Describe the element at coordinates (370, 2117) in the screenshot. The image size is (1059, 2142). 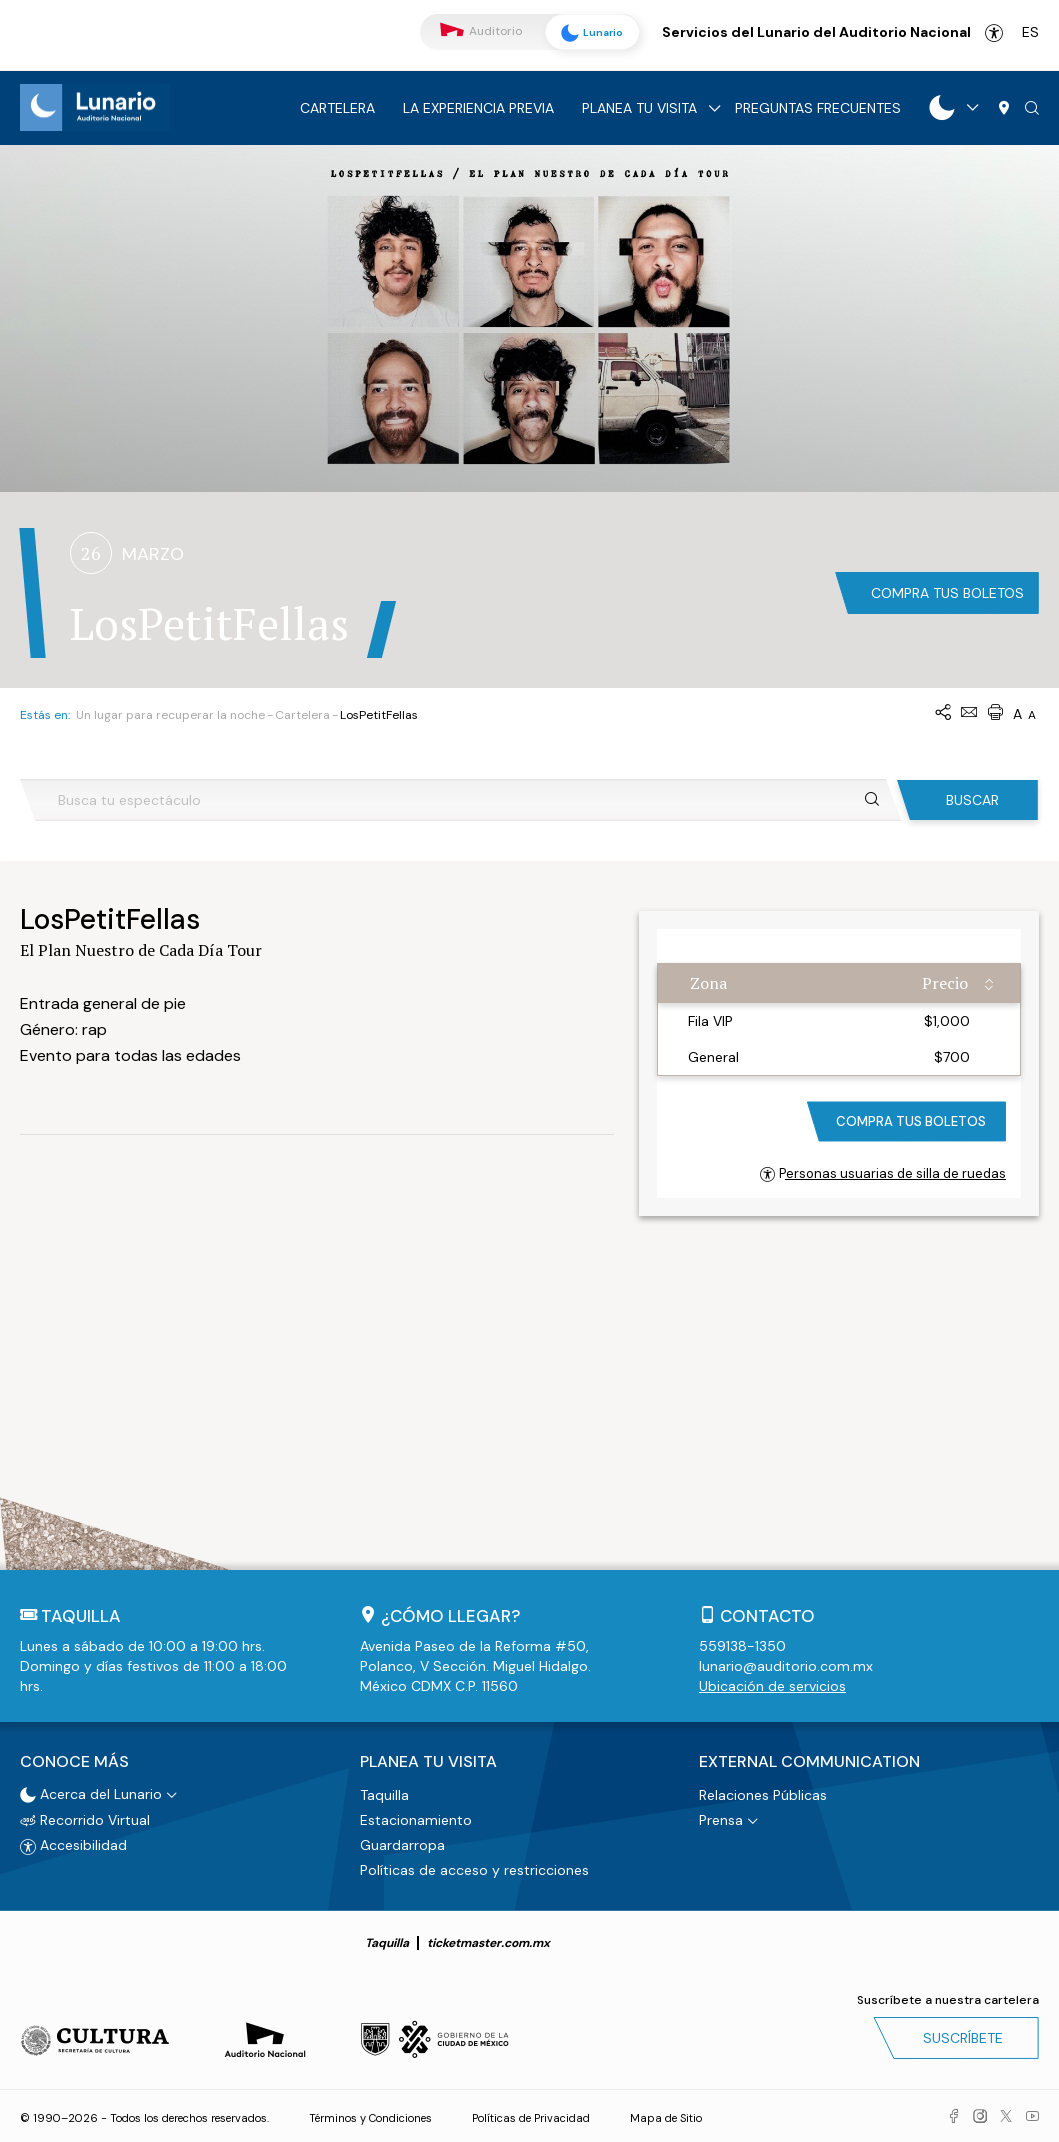
I see `Términos y Condiciones` at that location.